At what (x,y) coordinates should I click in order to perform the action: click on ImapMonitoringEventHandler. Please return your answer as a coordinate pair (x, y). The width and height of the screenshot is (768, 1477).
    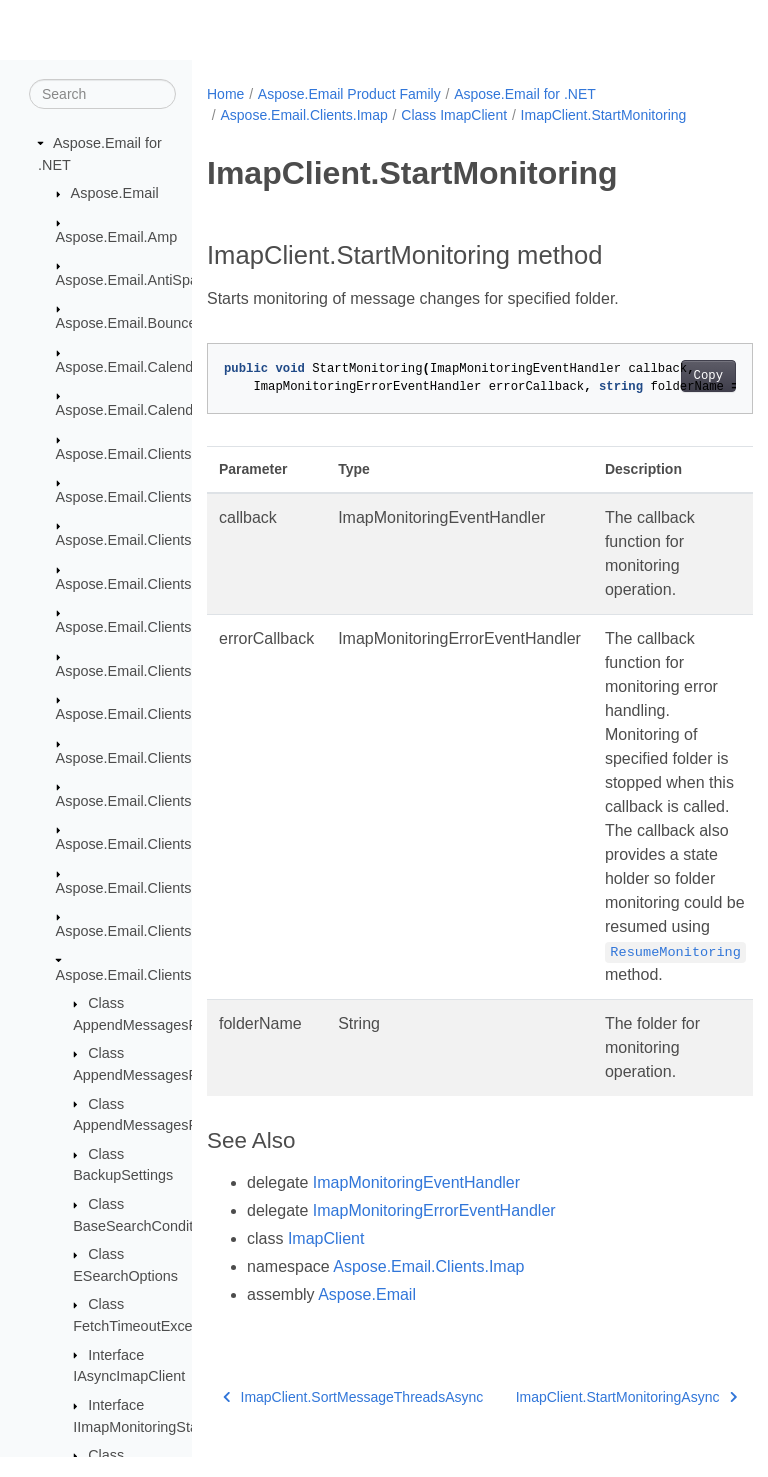
    Looking at the image, I should click on (416, 1182).